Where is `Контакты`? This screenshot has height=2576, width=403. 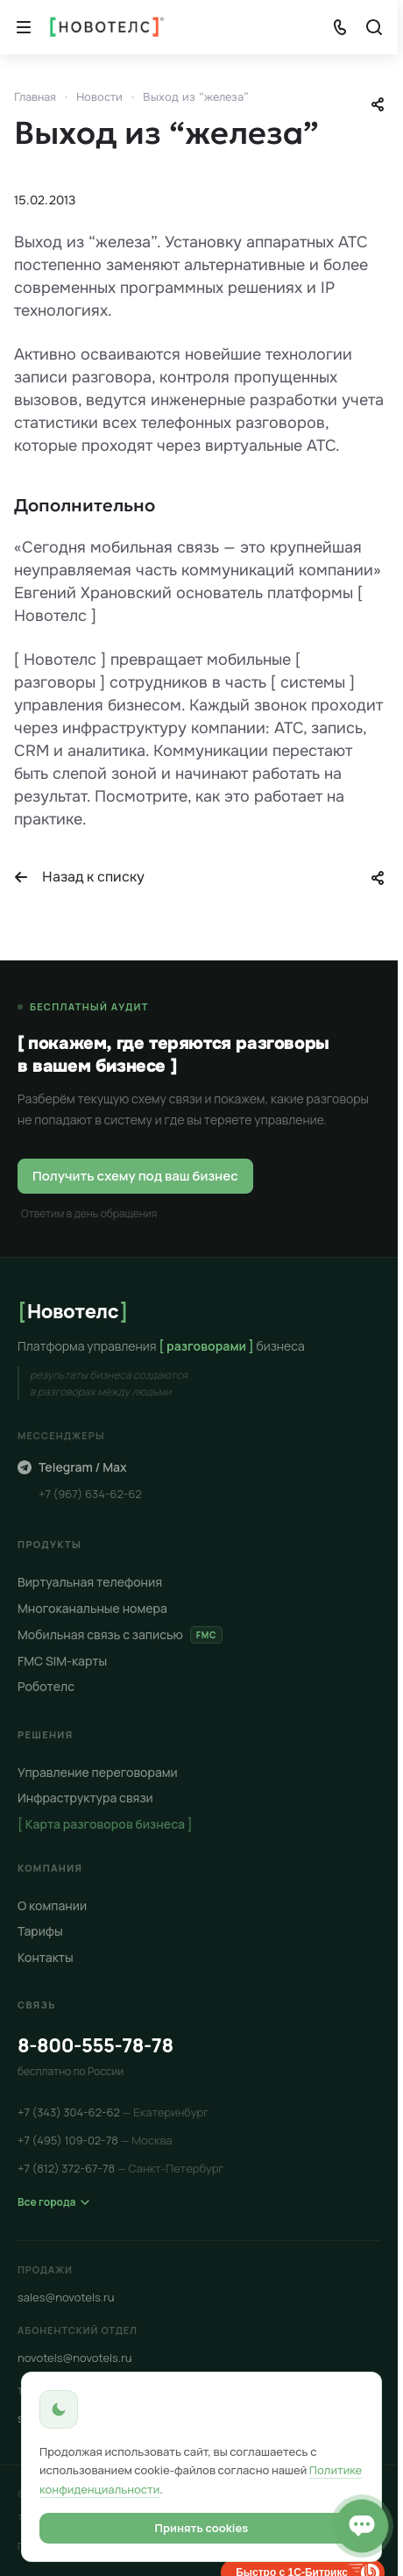 Контакты is located at coordinates (46, 1957).